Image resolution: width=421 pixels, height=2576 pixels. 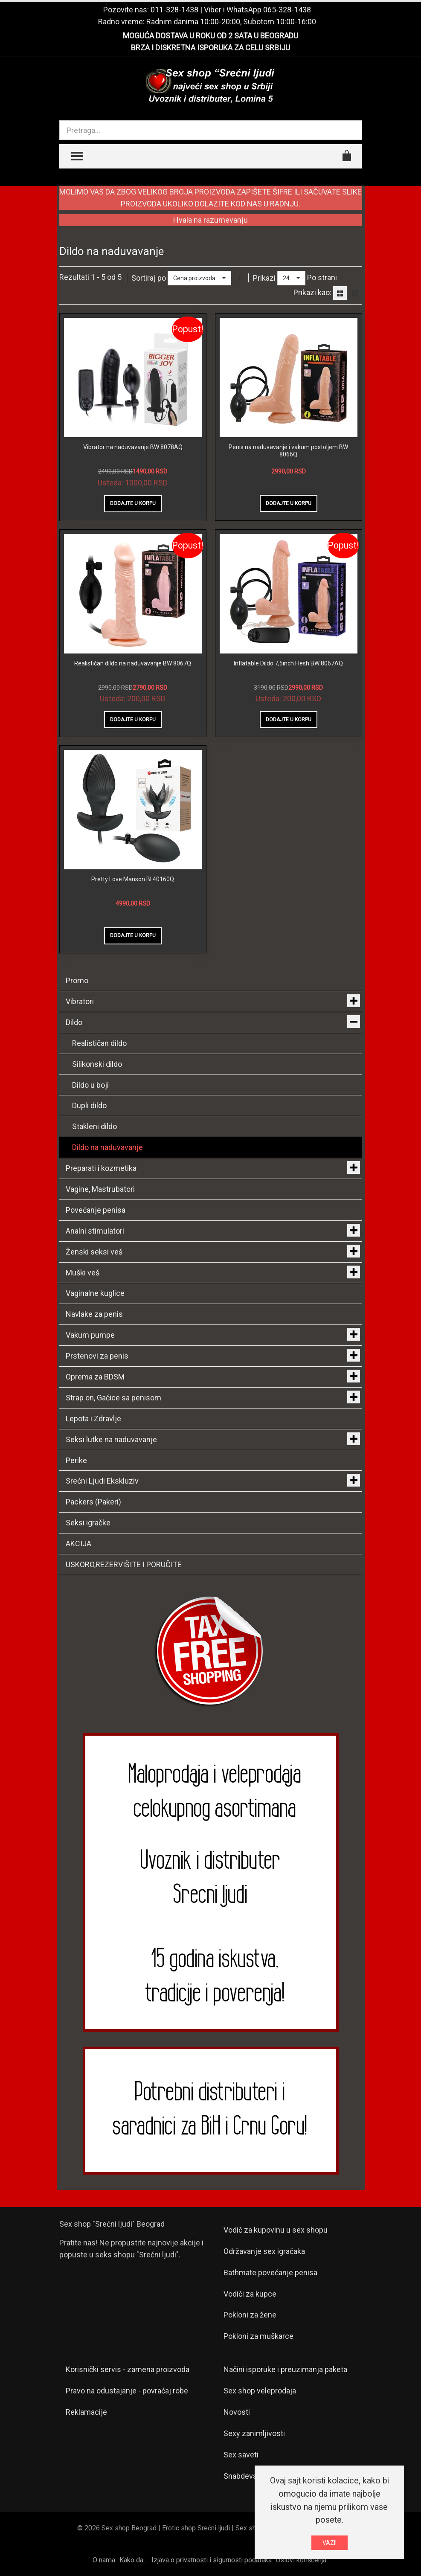 I want to click on Bathmate povećanje penisa, so click(x=270, y=2272).